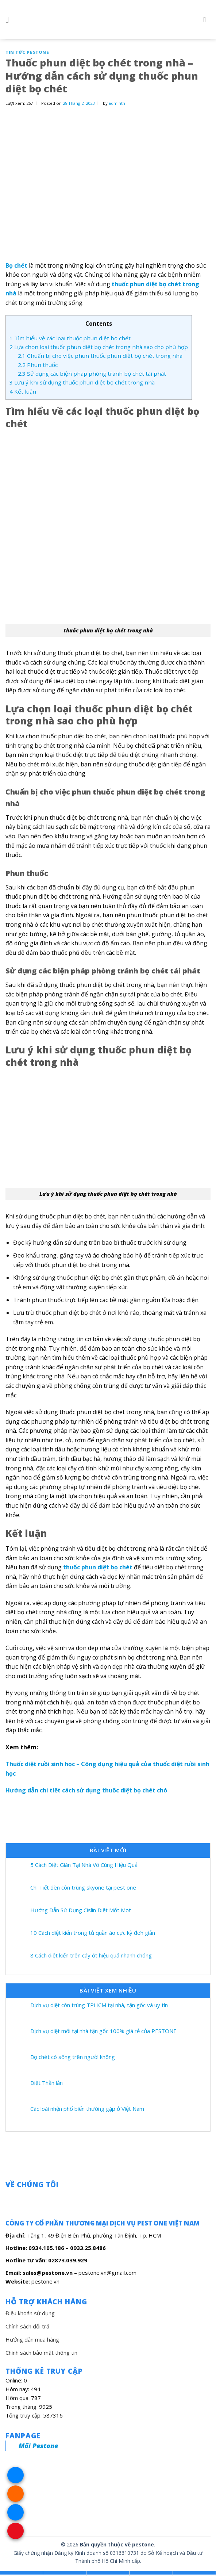  I want to click on 5 Cách Diệt Gián Tại Nhà Vô Cùng Hiệu Quả, so click(84, 1864).